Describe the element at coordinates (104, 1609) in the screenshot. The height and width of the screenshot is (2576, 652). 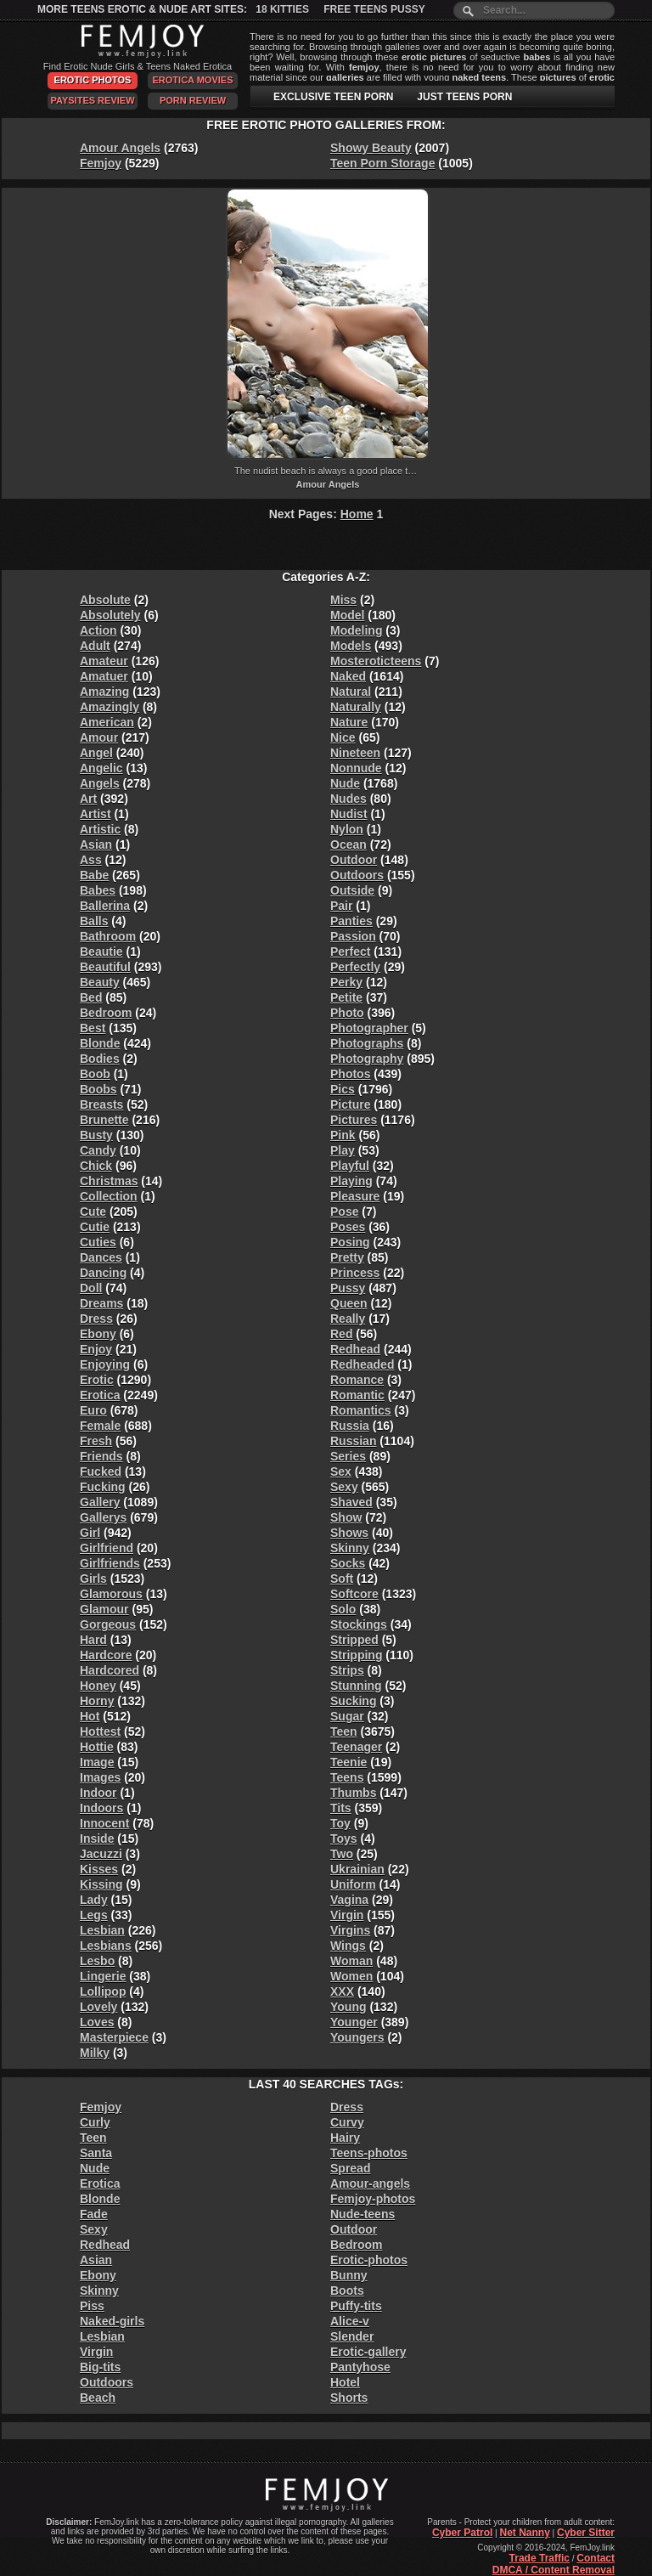
I see `Glamour` at that location.